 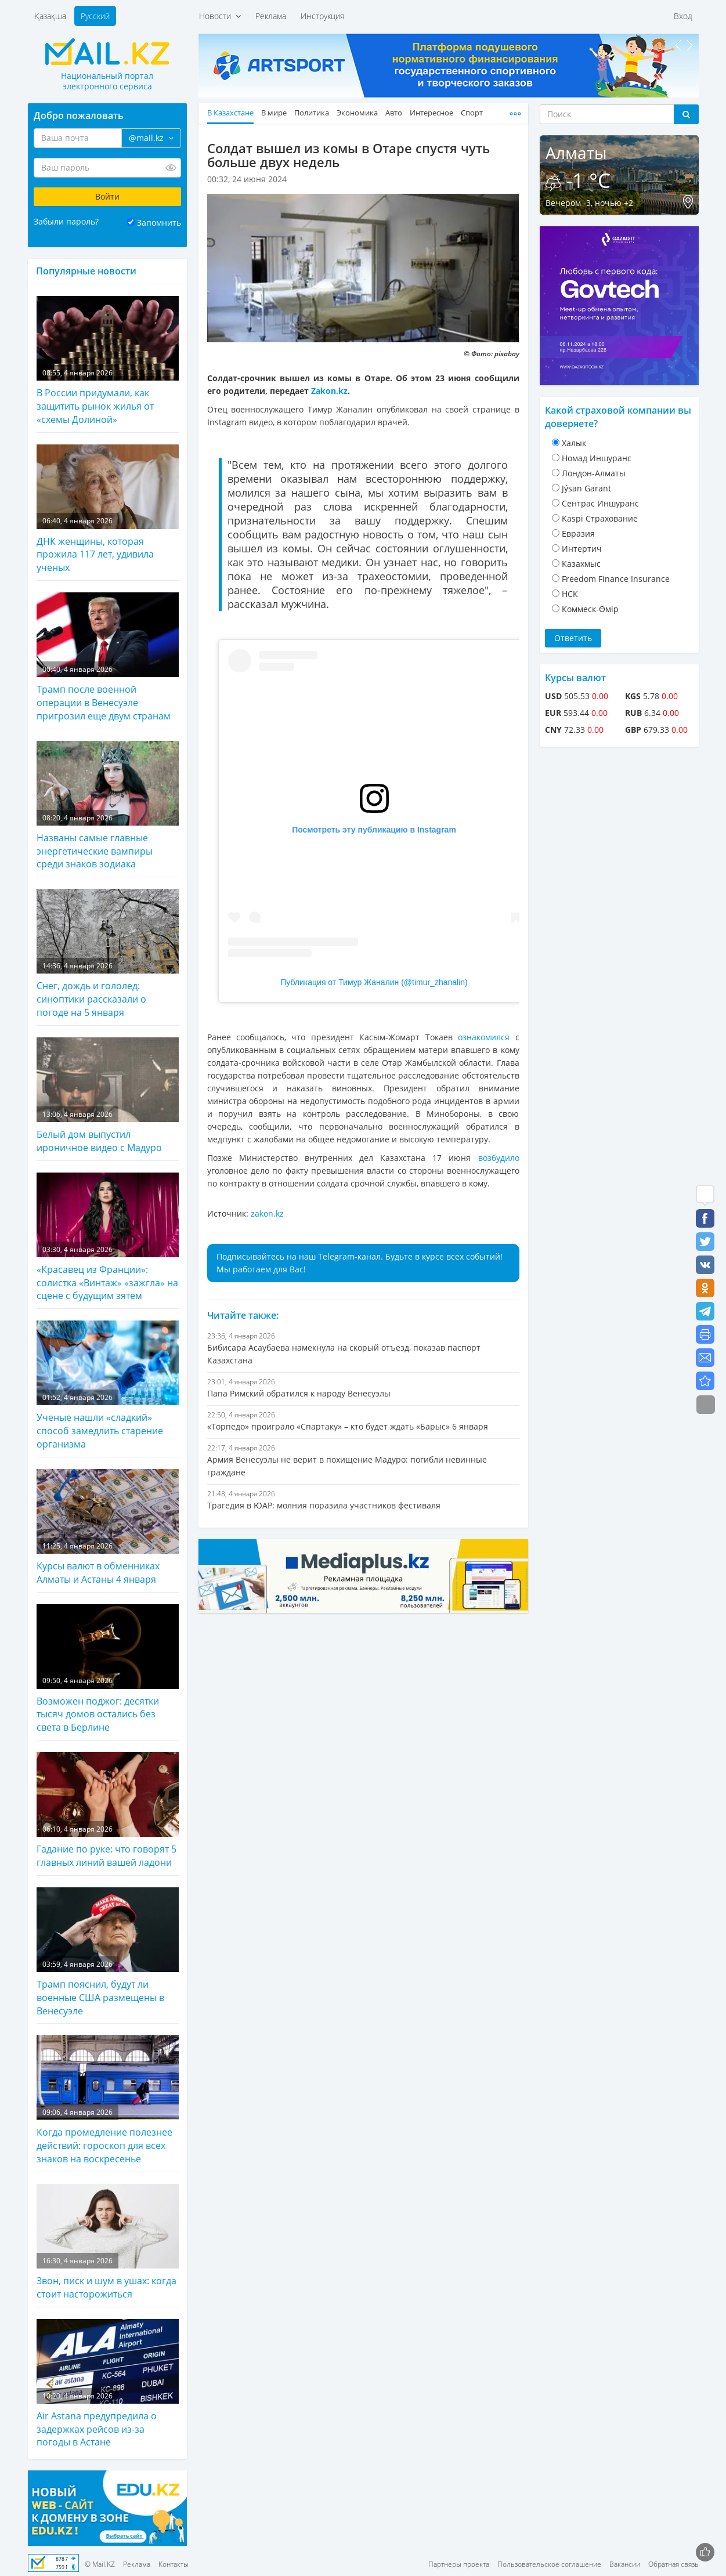 I want to click on Контакты, so click(x=173, y=2564).